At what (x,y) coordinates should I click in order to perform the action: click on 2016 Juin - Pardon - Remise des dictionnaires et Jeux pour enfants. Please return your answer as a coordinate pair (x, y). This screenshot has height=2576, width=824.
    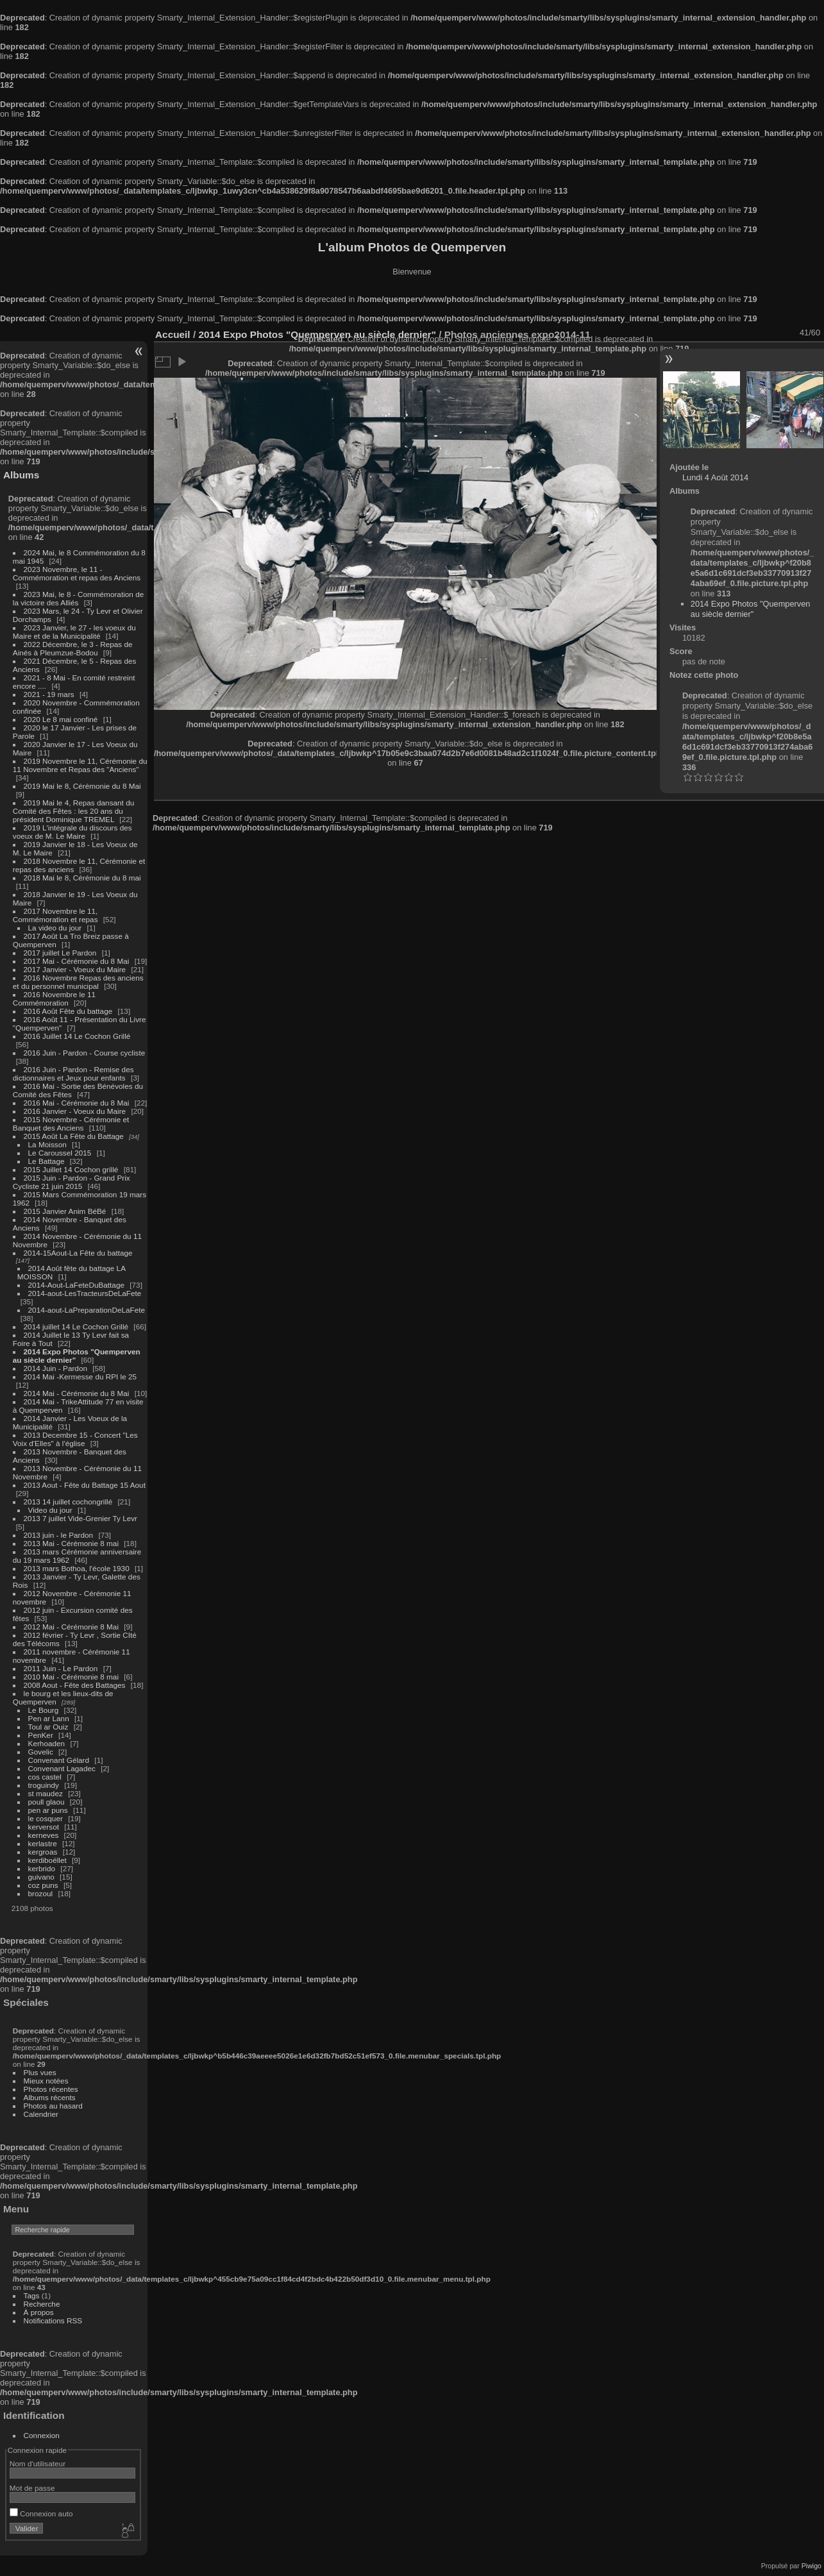
    Looking at the image, I should click on (73, 1073).